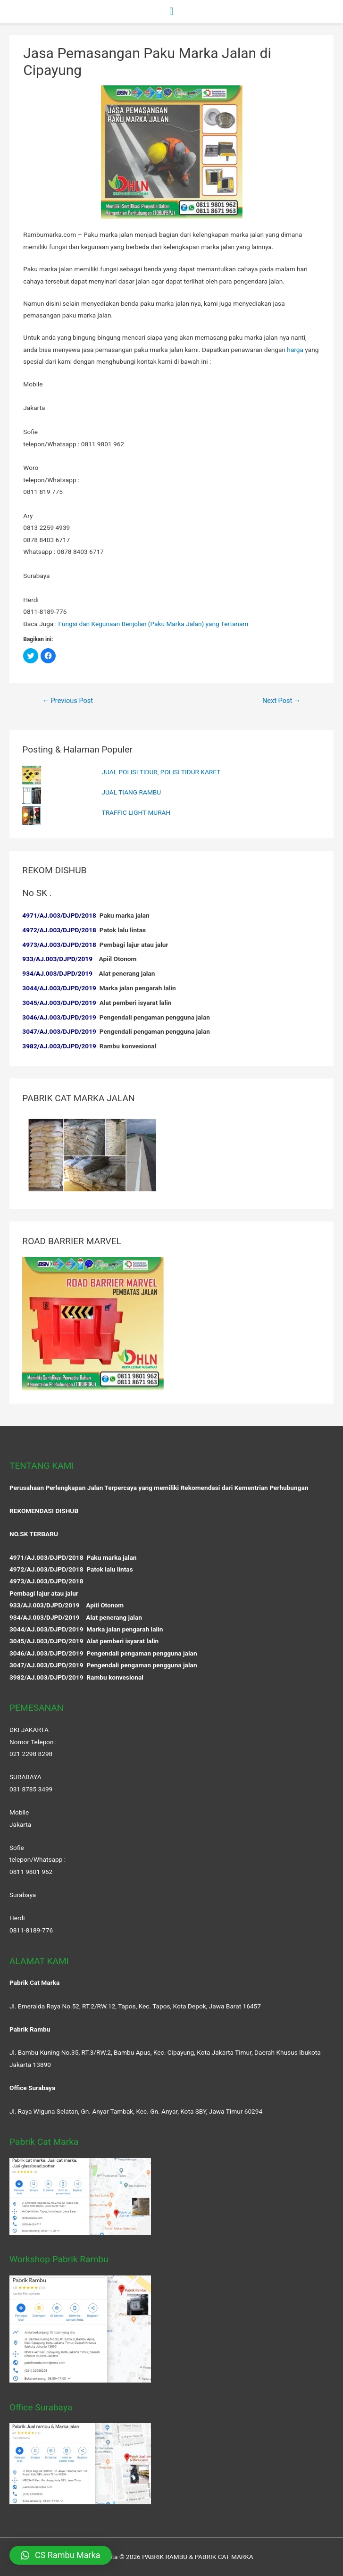  I want to click on TRAFFIC LIGHT MURAH, so click(136, 812).